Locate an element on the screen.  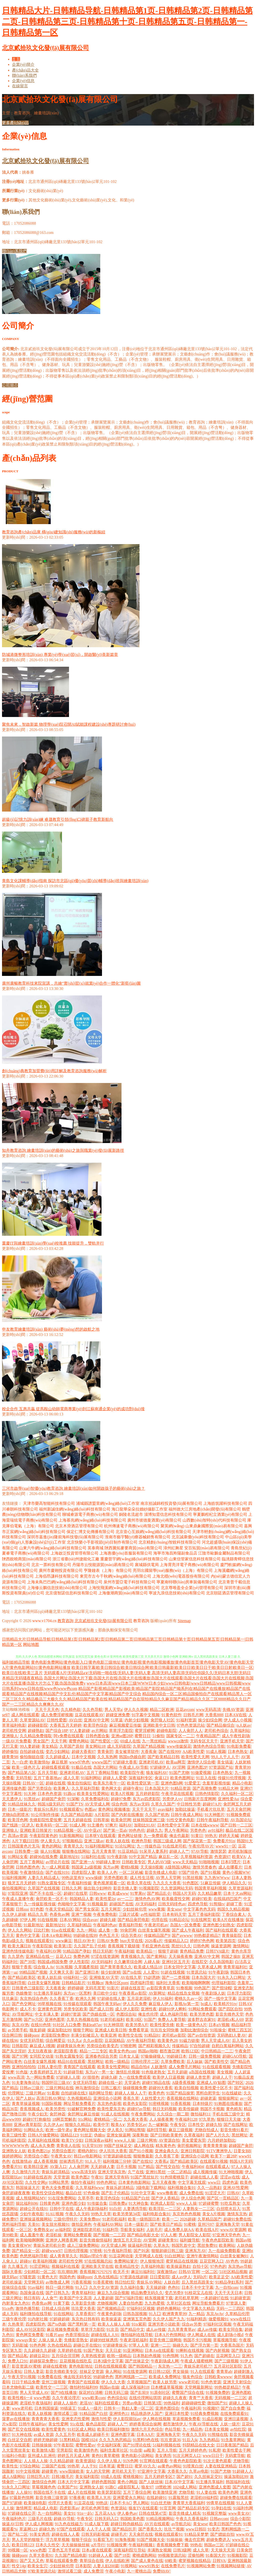
上海未鳥巴巴網(wǎng)絡(luò)科技有限公司 is located at coordinates (64, 1582).